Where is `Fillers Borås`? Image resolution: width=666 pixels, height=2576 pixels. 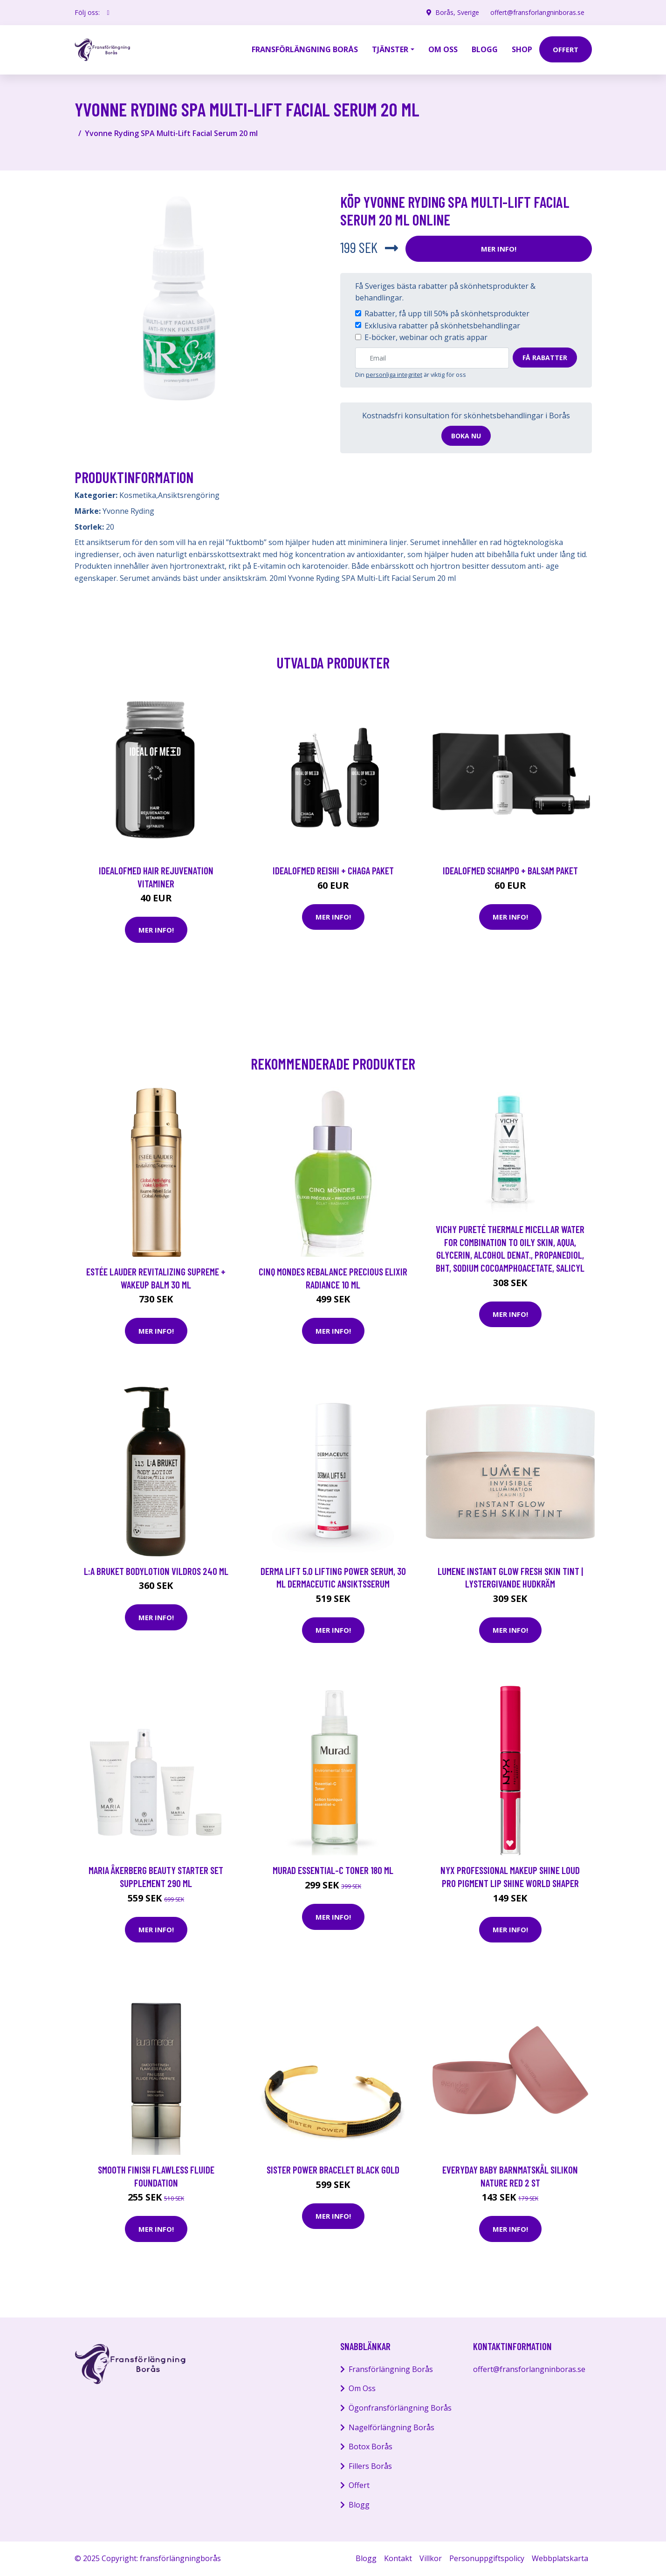
Fillers Borås is located at coordinates (370, 2466).